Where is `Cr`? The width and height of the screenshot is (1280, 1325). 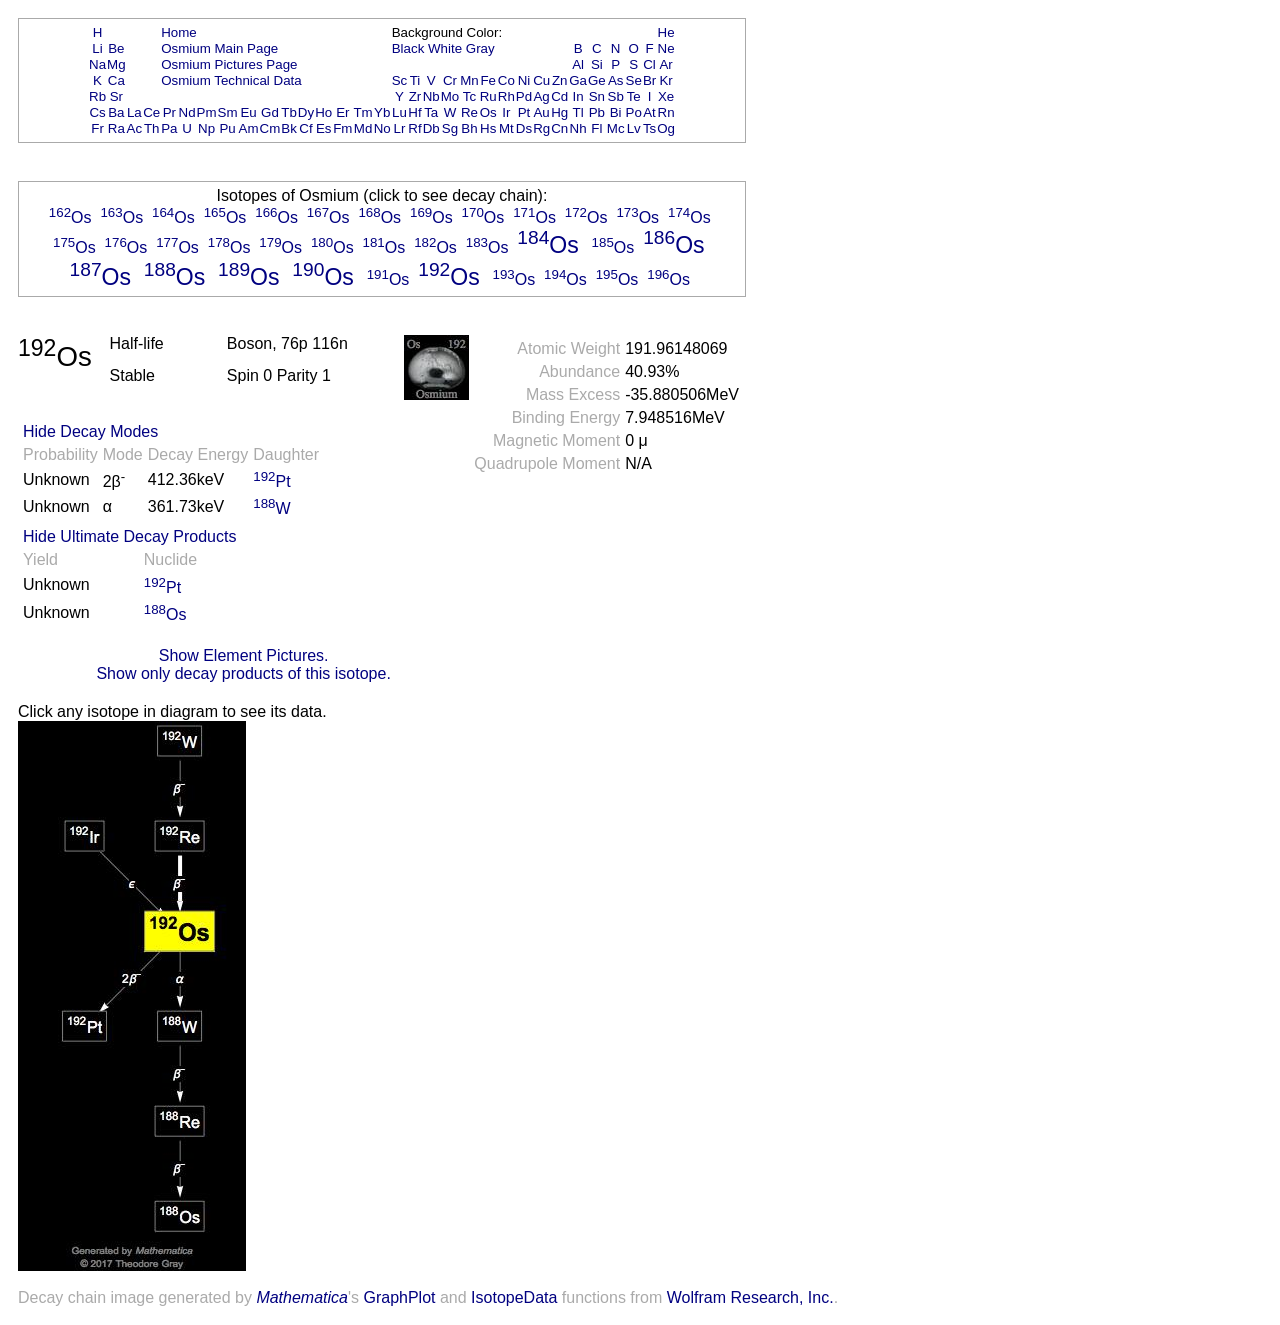 Cr is located at coordinates (450, 80).